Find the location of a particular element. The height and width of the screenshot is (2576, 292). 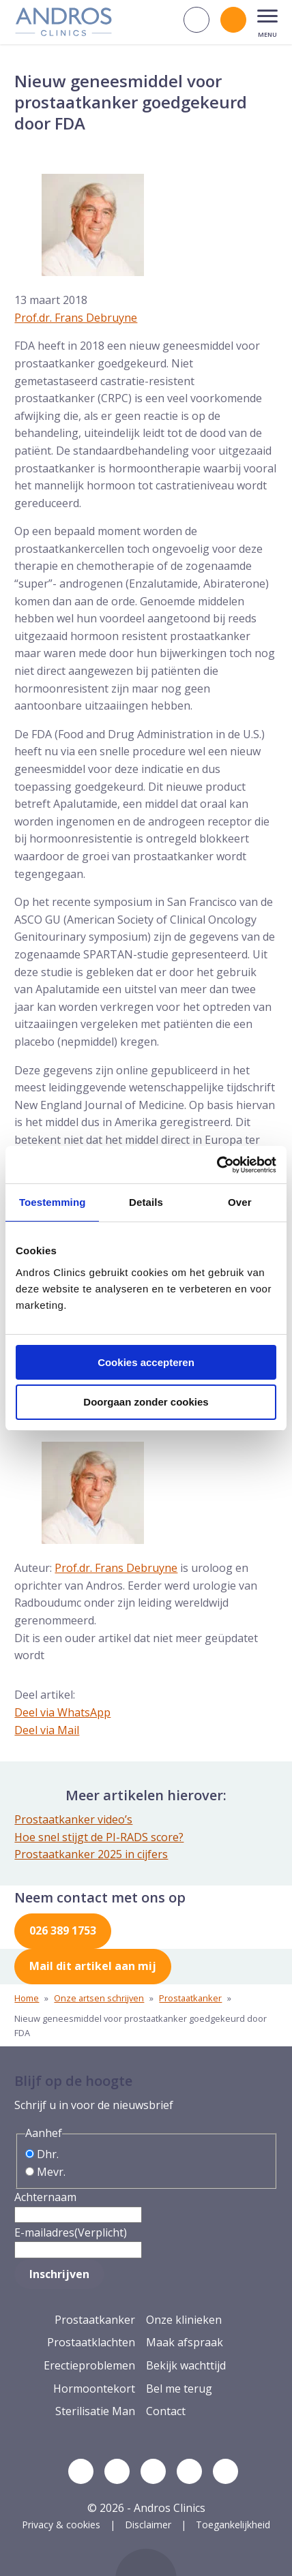

Erectieproblemen is located at coordinates (89, 2365).